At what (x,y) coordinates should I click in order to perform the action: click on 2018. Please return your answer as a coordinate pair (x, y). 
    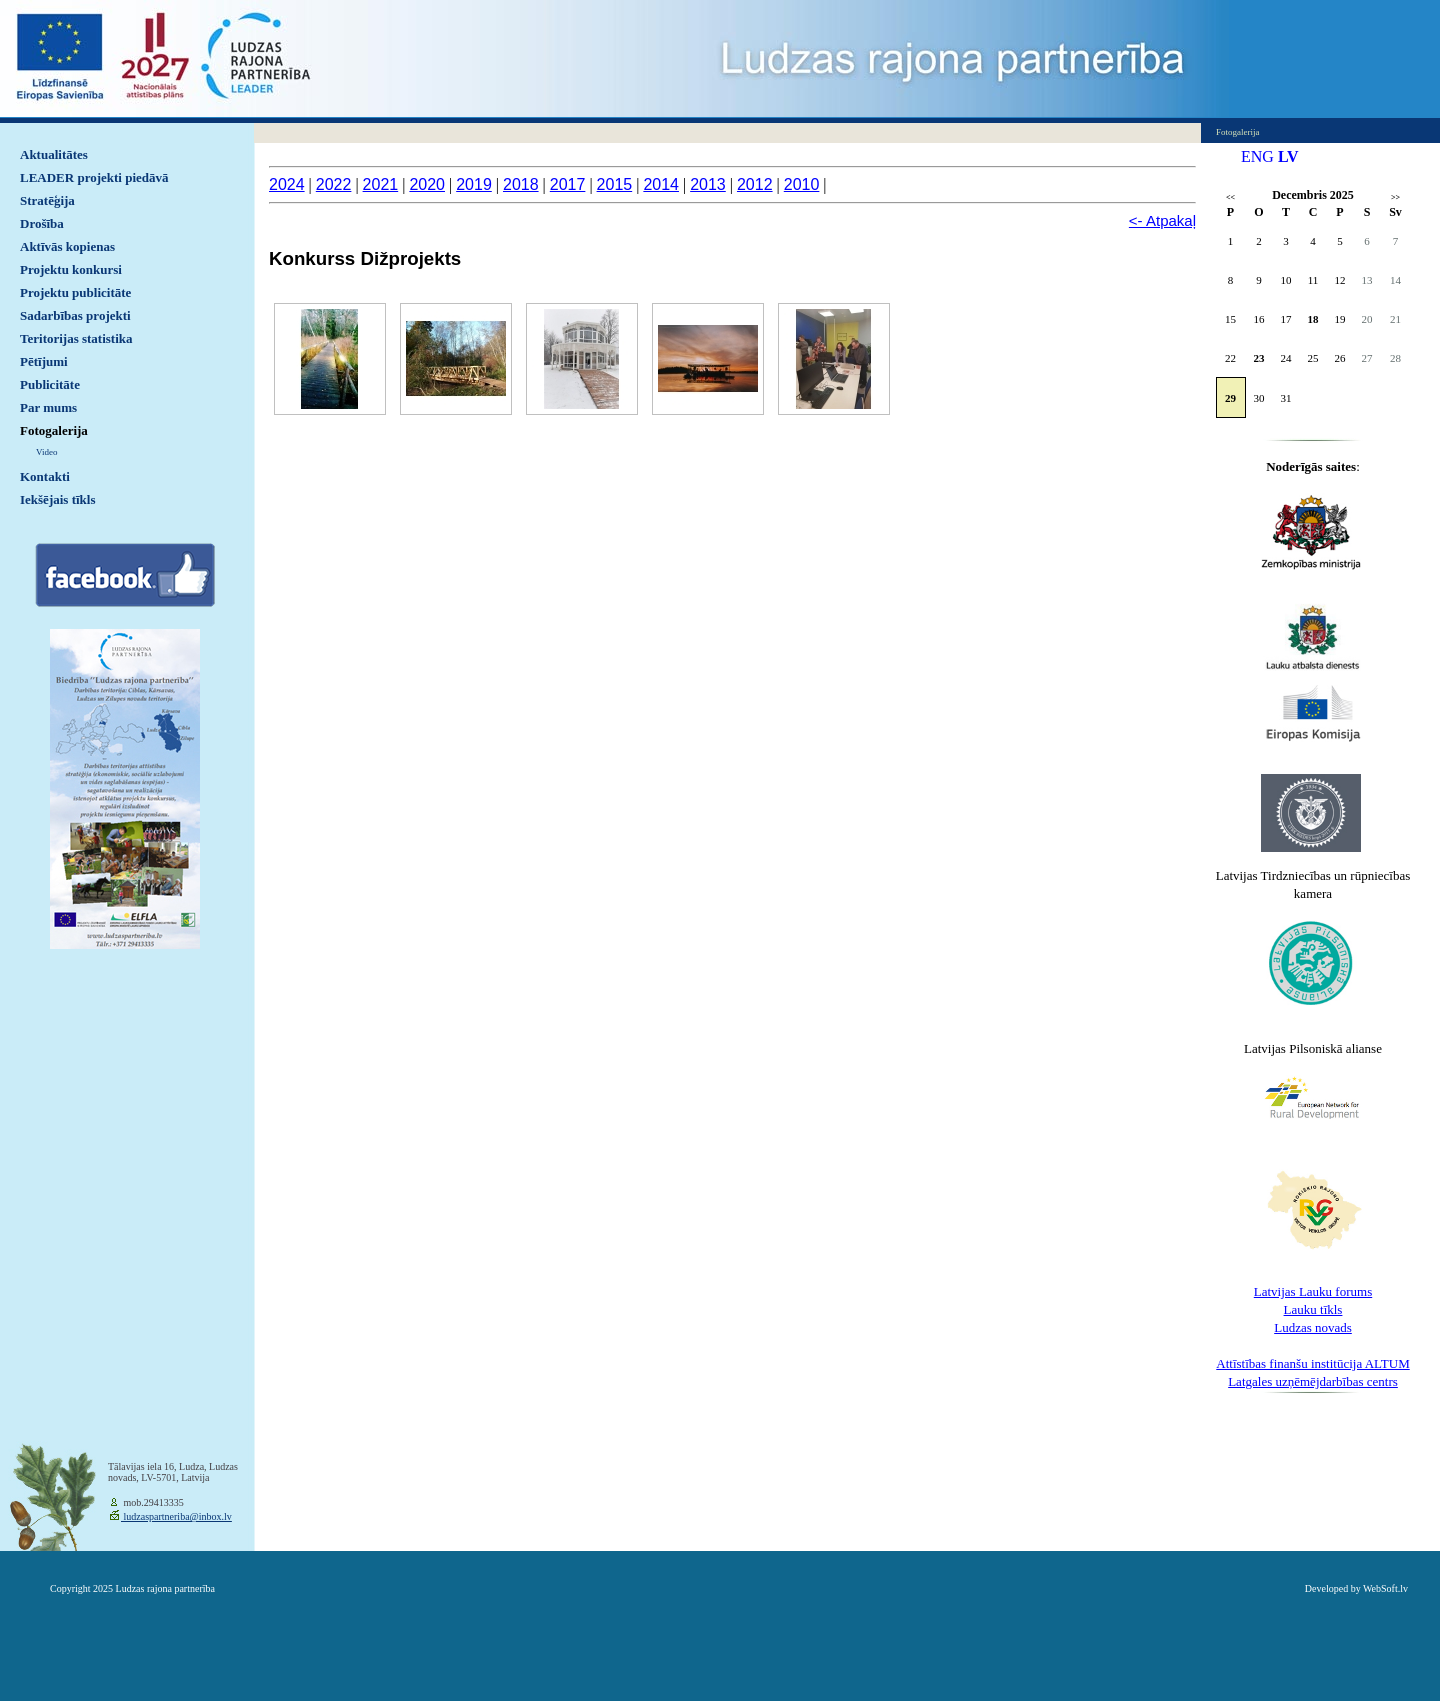
    Looking at the image, I should click on (521, 184).